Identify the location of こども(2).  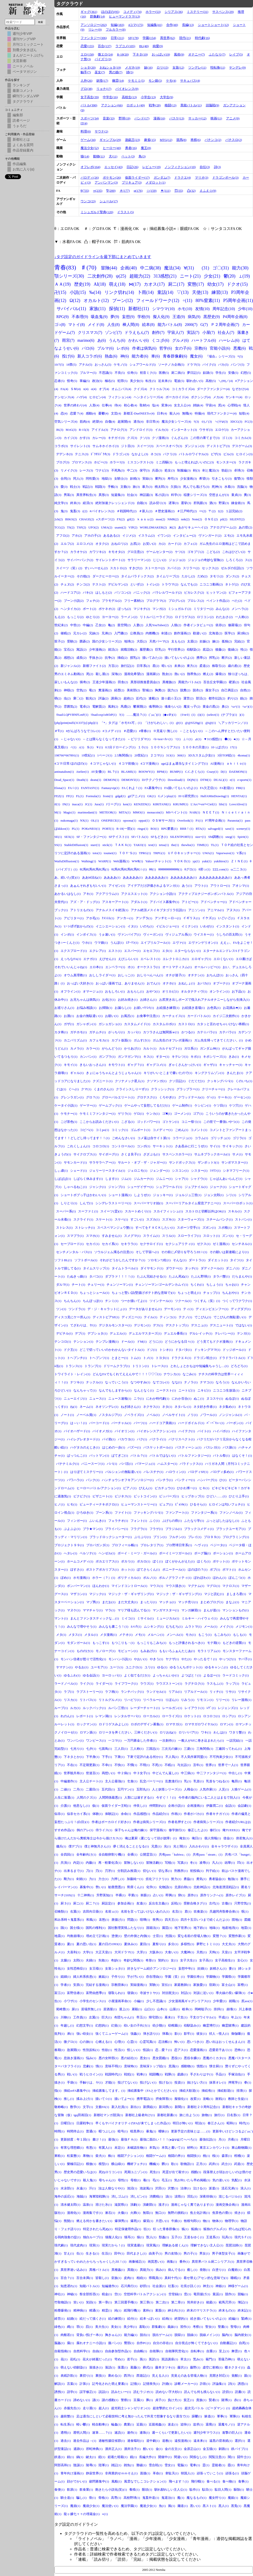
(213, 552).